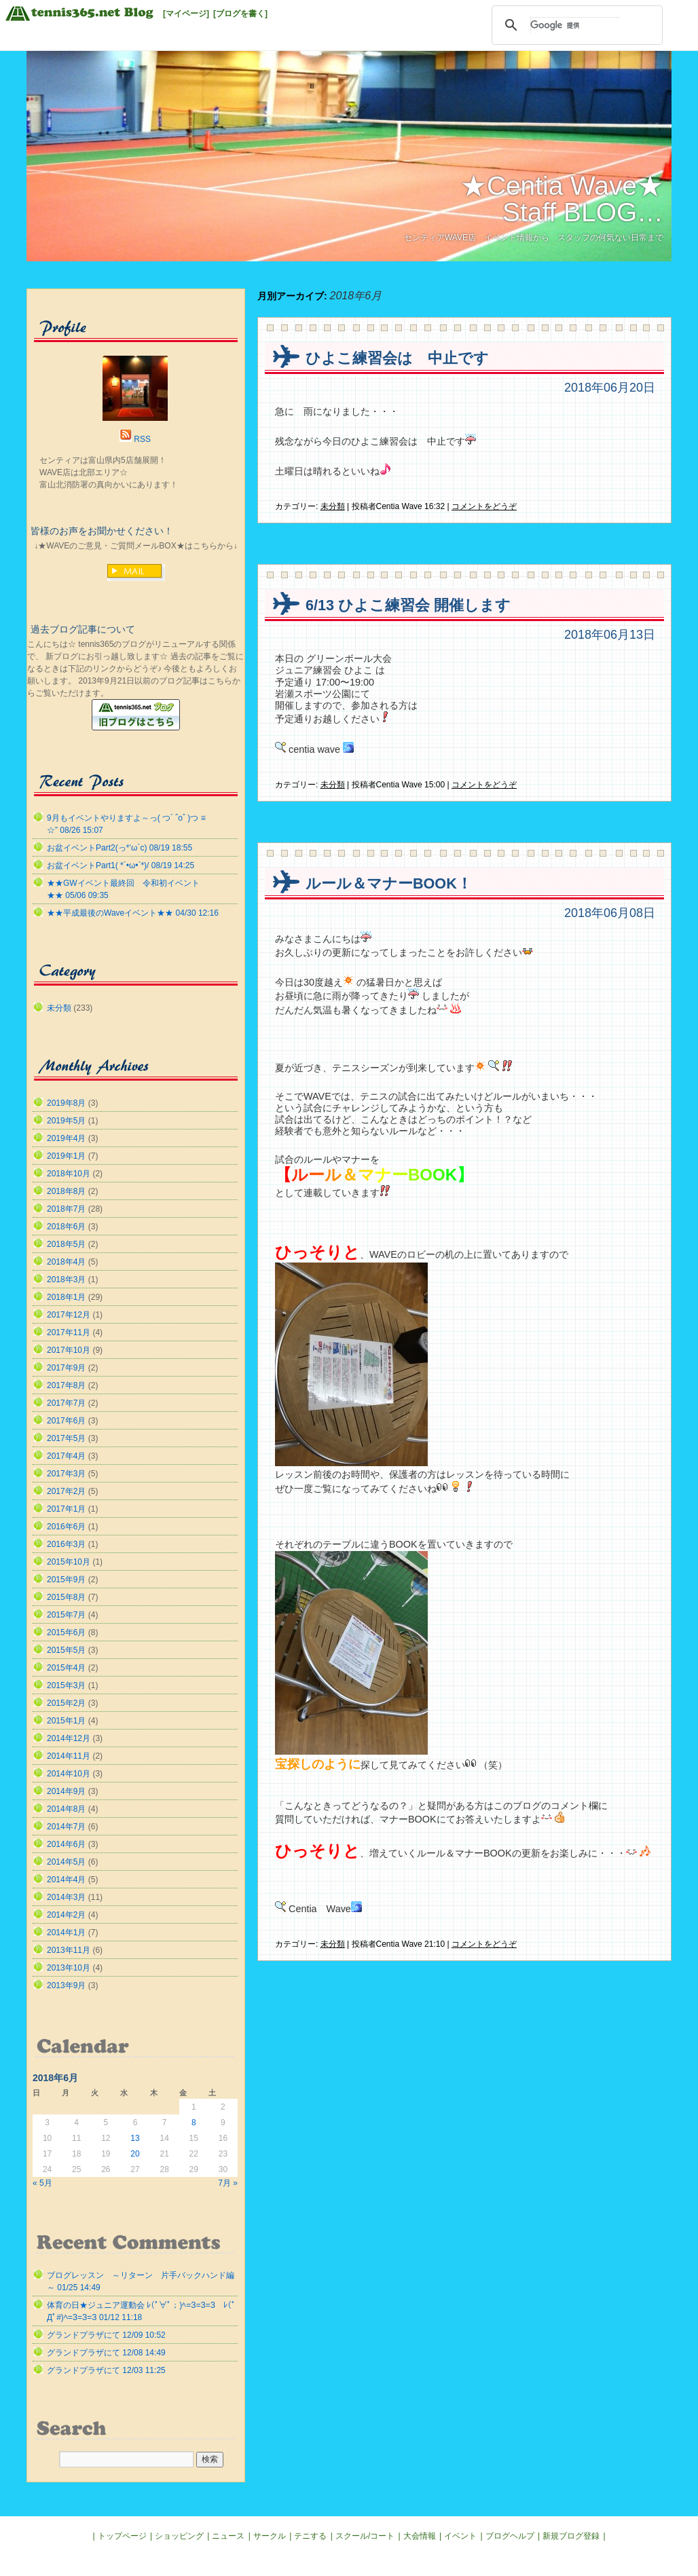  What do you see at coordinates (68, 1968) in the screenshot?
I see `2013年10月` at bounding box center [68, 1968].